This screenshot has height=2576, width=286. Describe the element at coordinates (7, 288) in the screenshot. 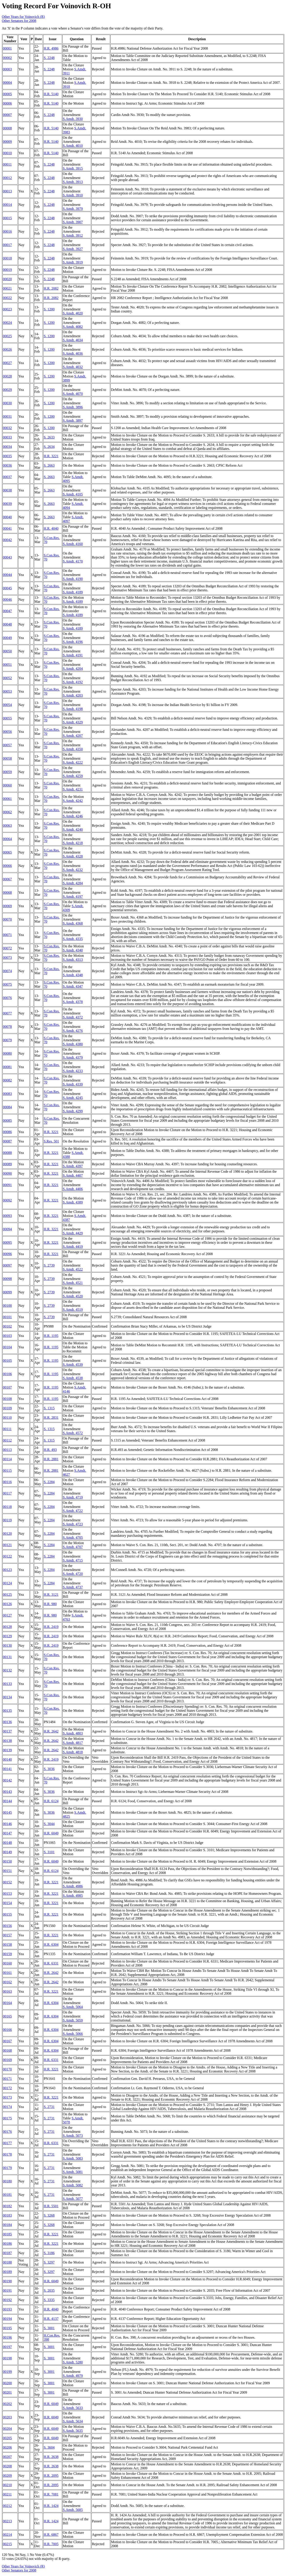

I see `00021` at that location.